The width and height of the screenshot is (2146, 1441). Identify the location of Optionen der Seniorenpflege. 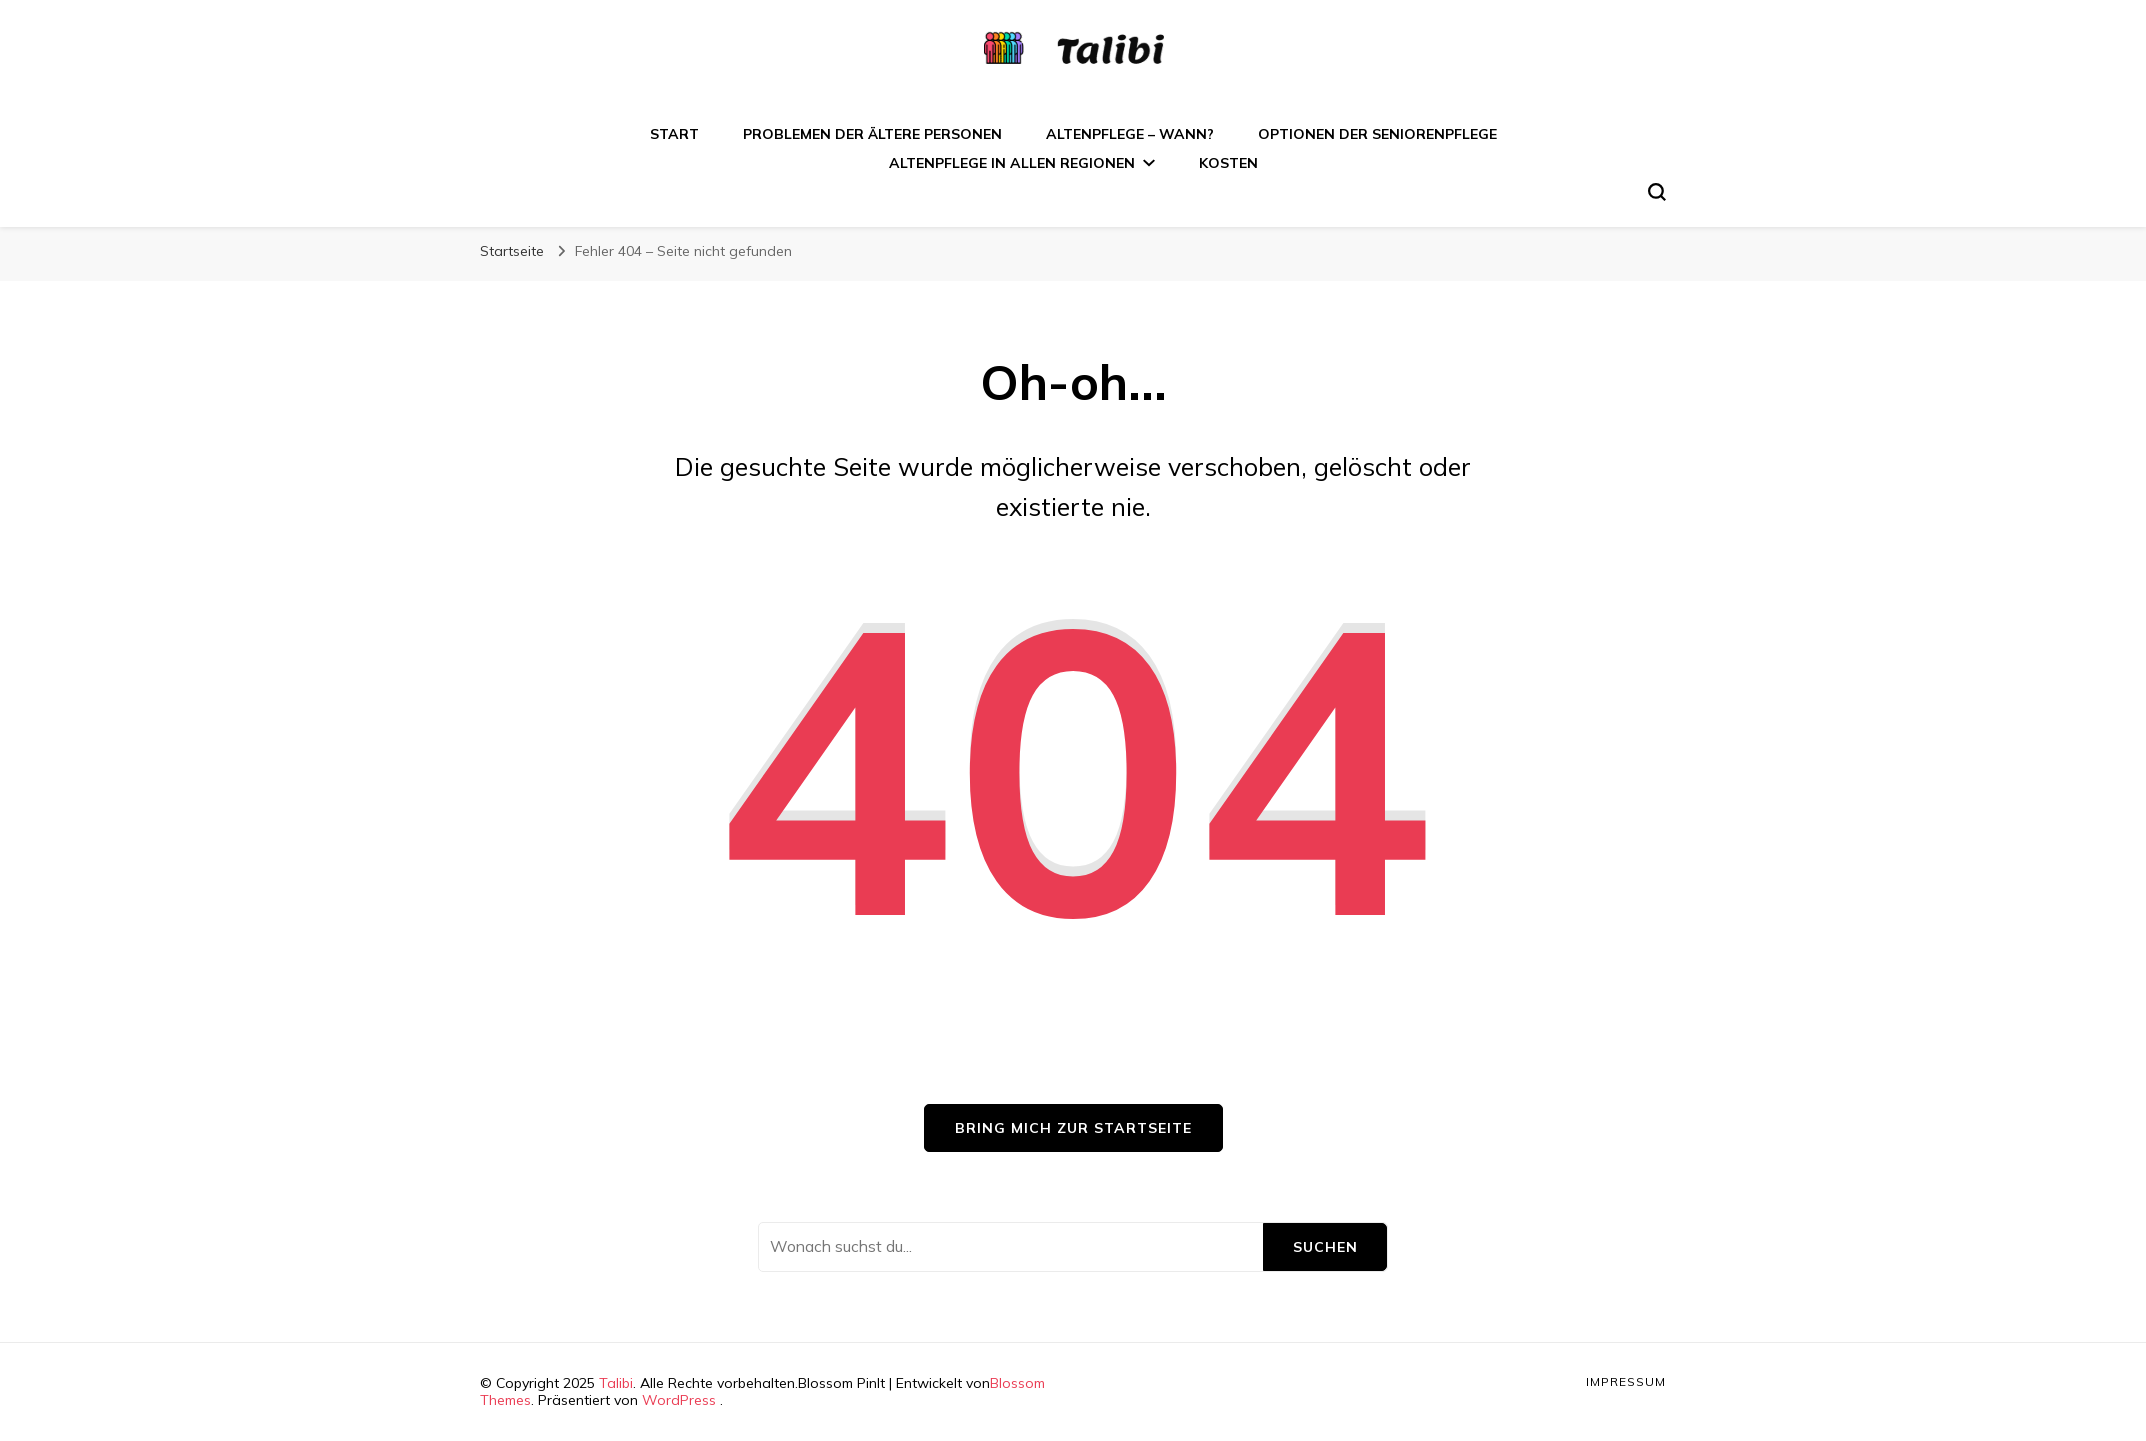
(1377, 134).